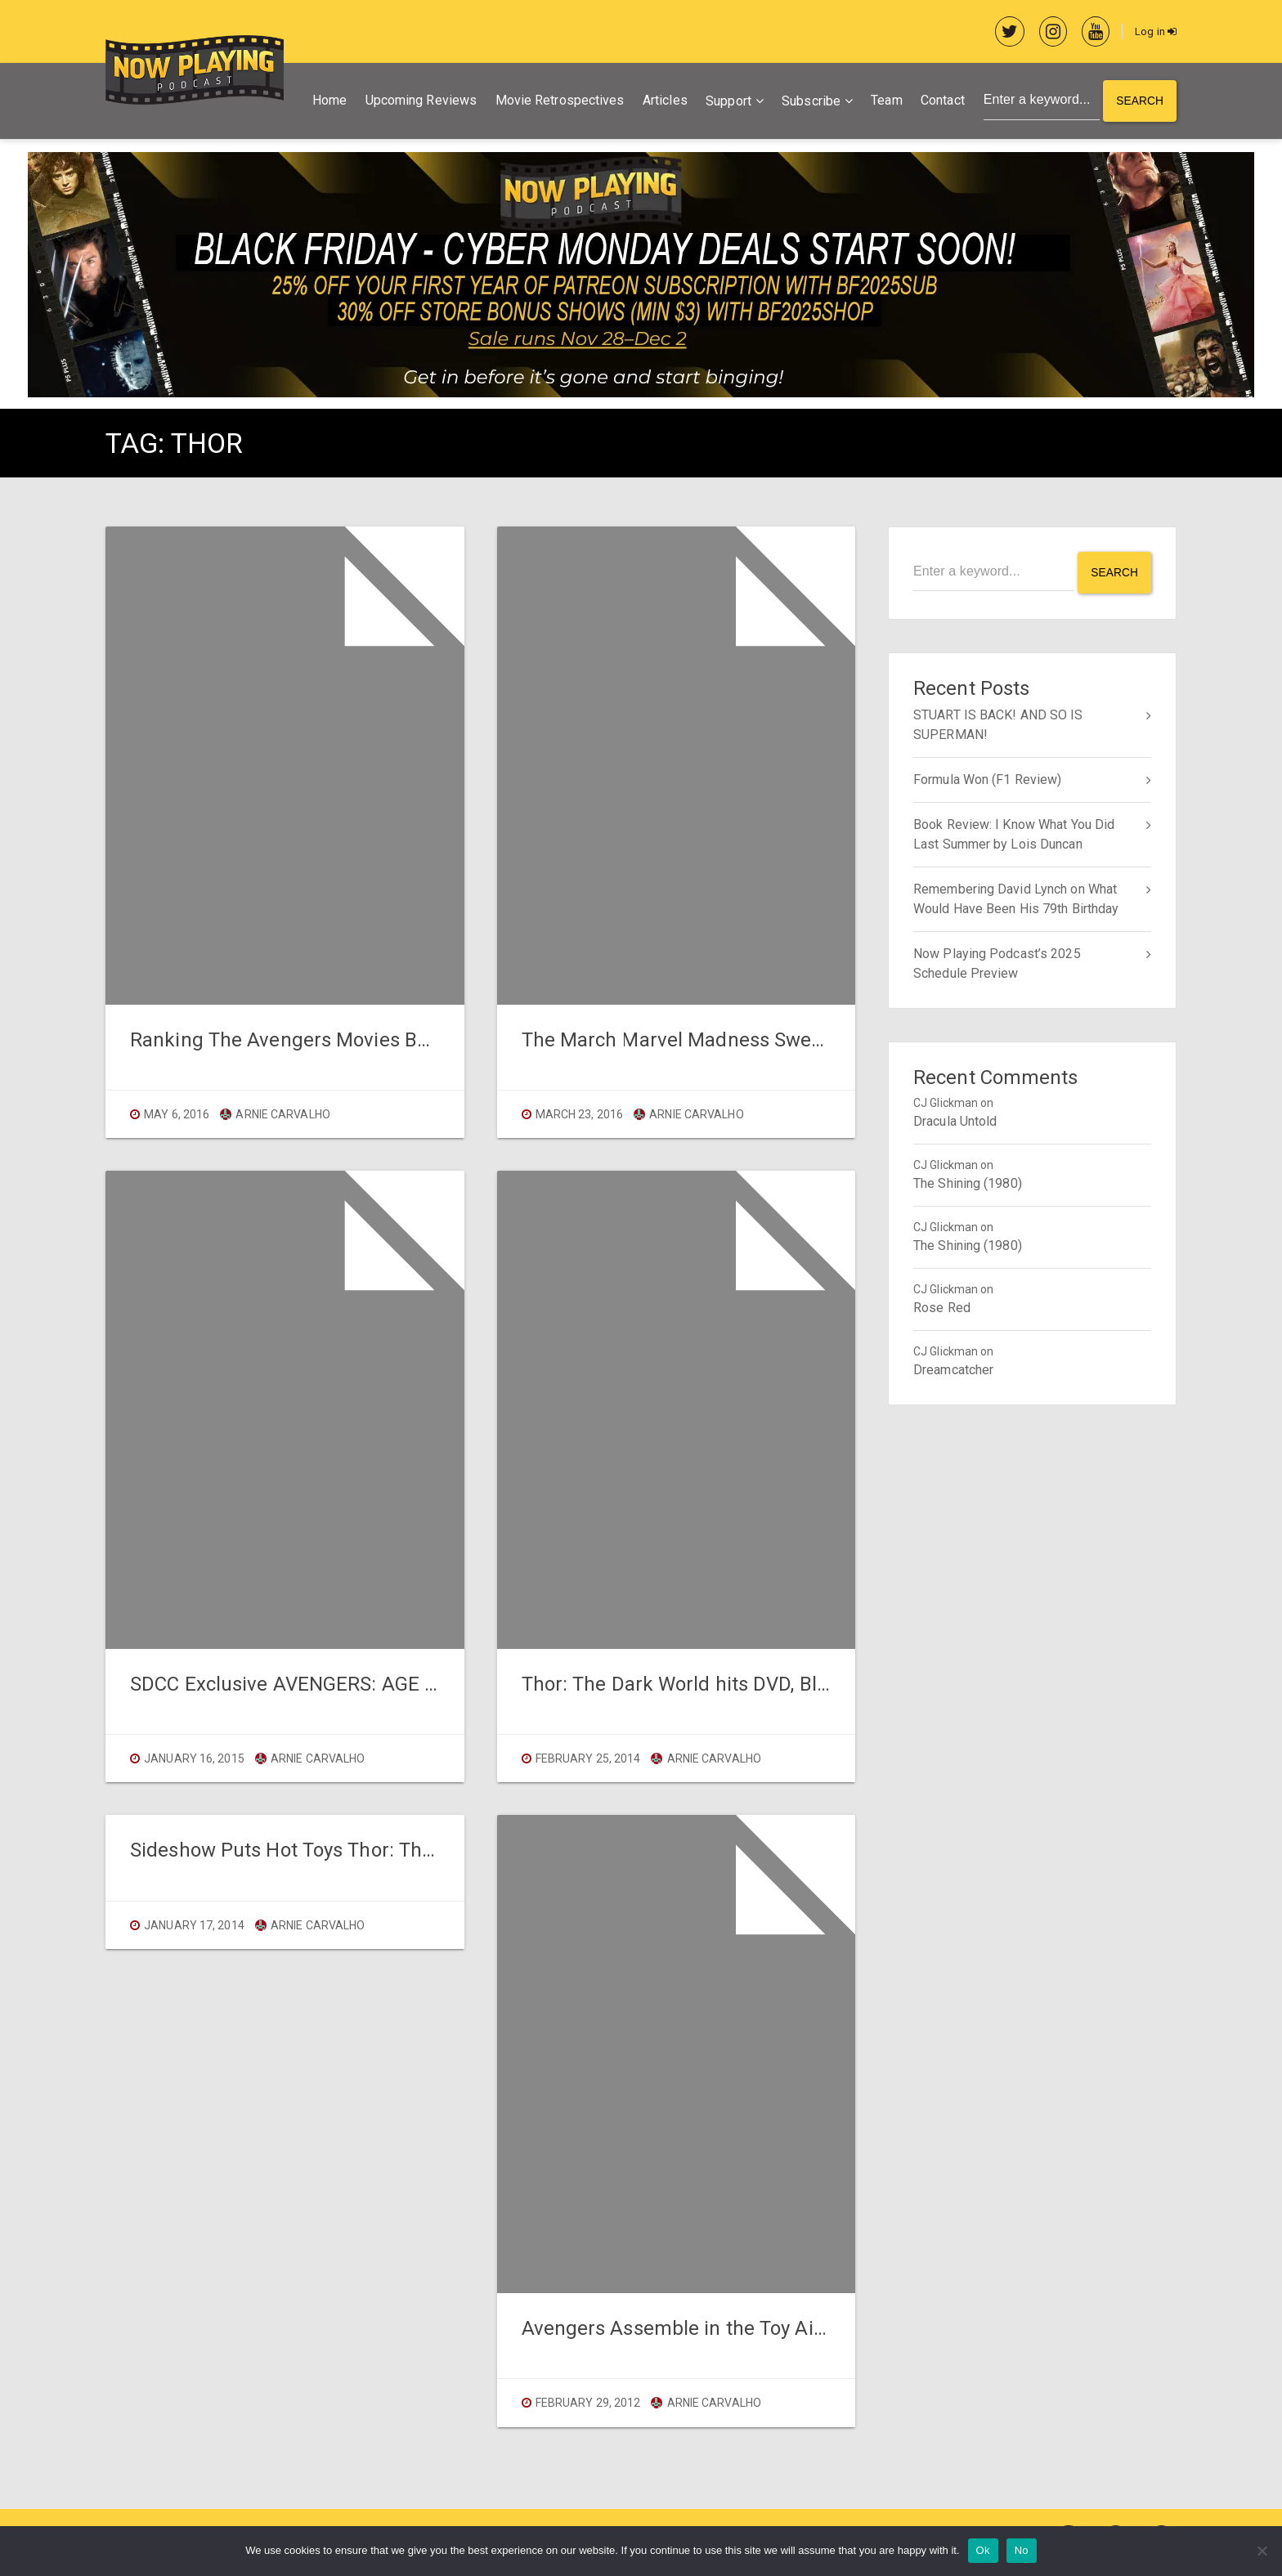 The height and width of the screenshot is (2576, 1282). I want to click on February 29, 2012, so click(588, 2404).